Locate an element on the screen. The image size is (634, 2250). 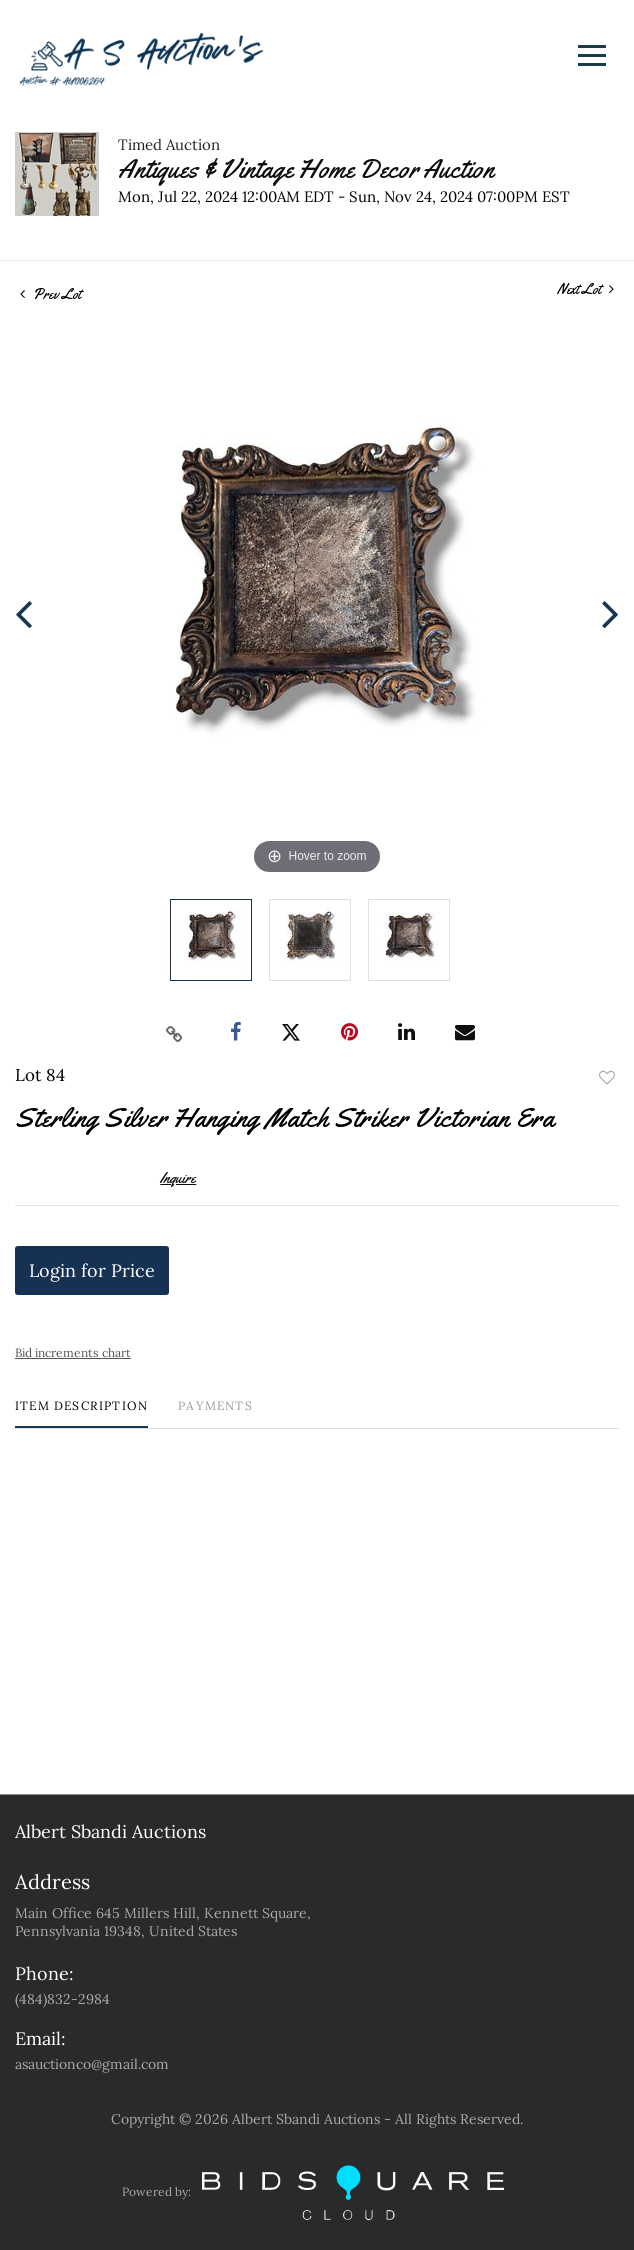
Next Lot is located at coordinates (585, 289).